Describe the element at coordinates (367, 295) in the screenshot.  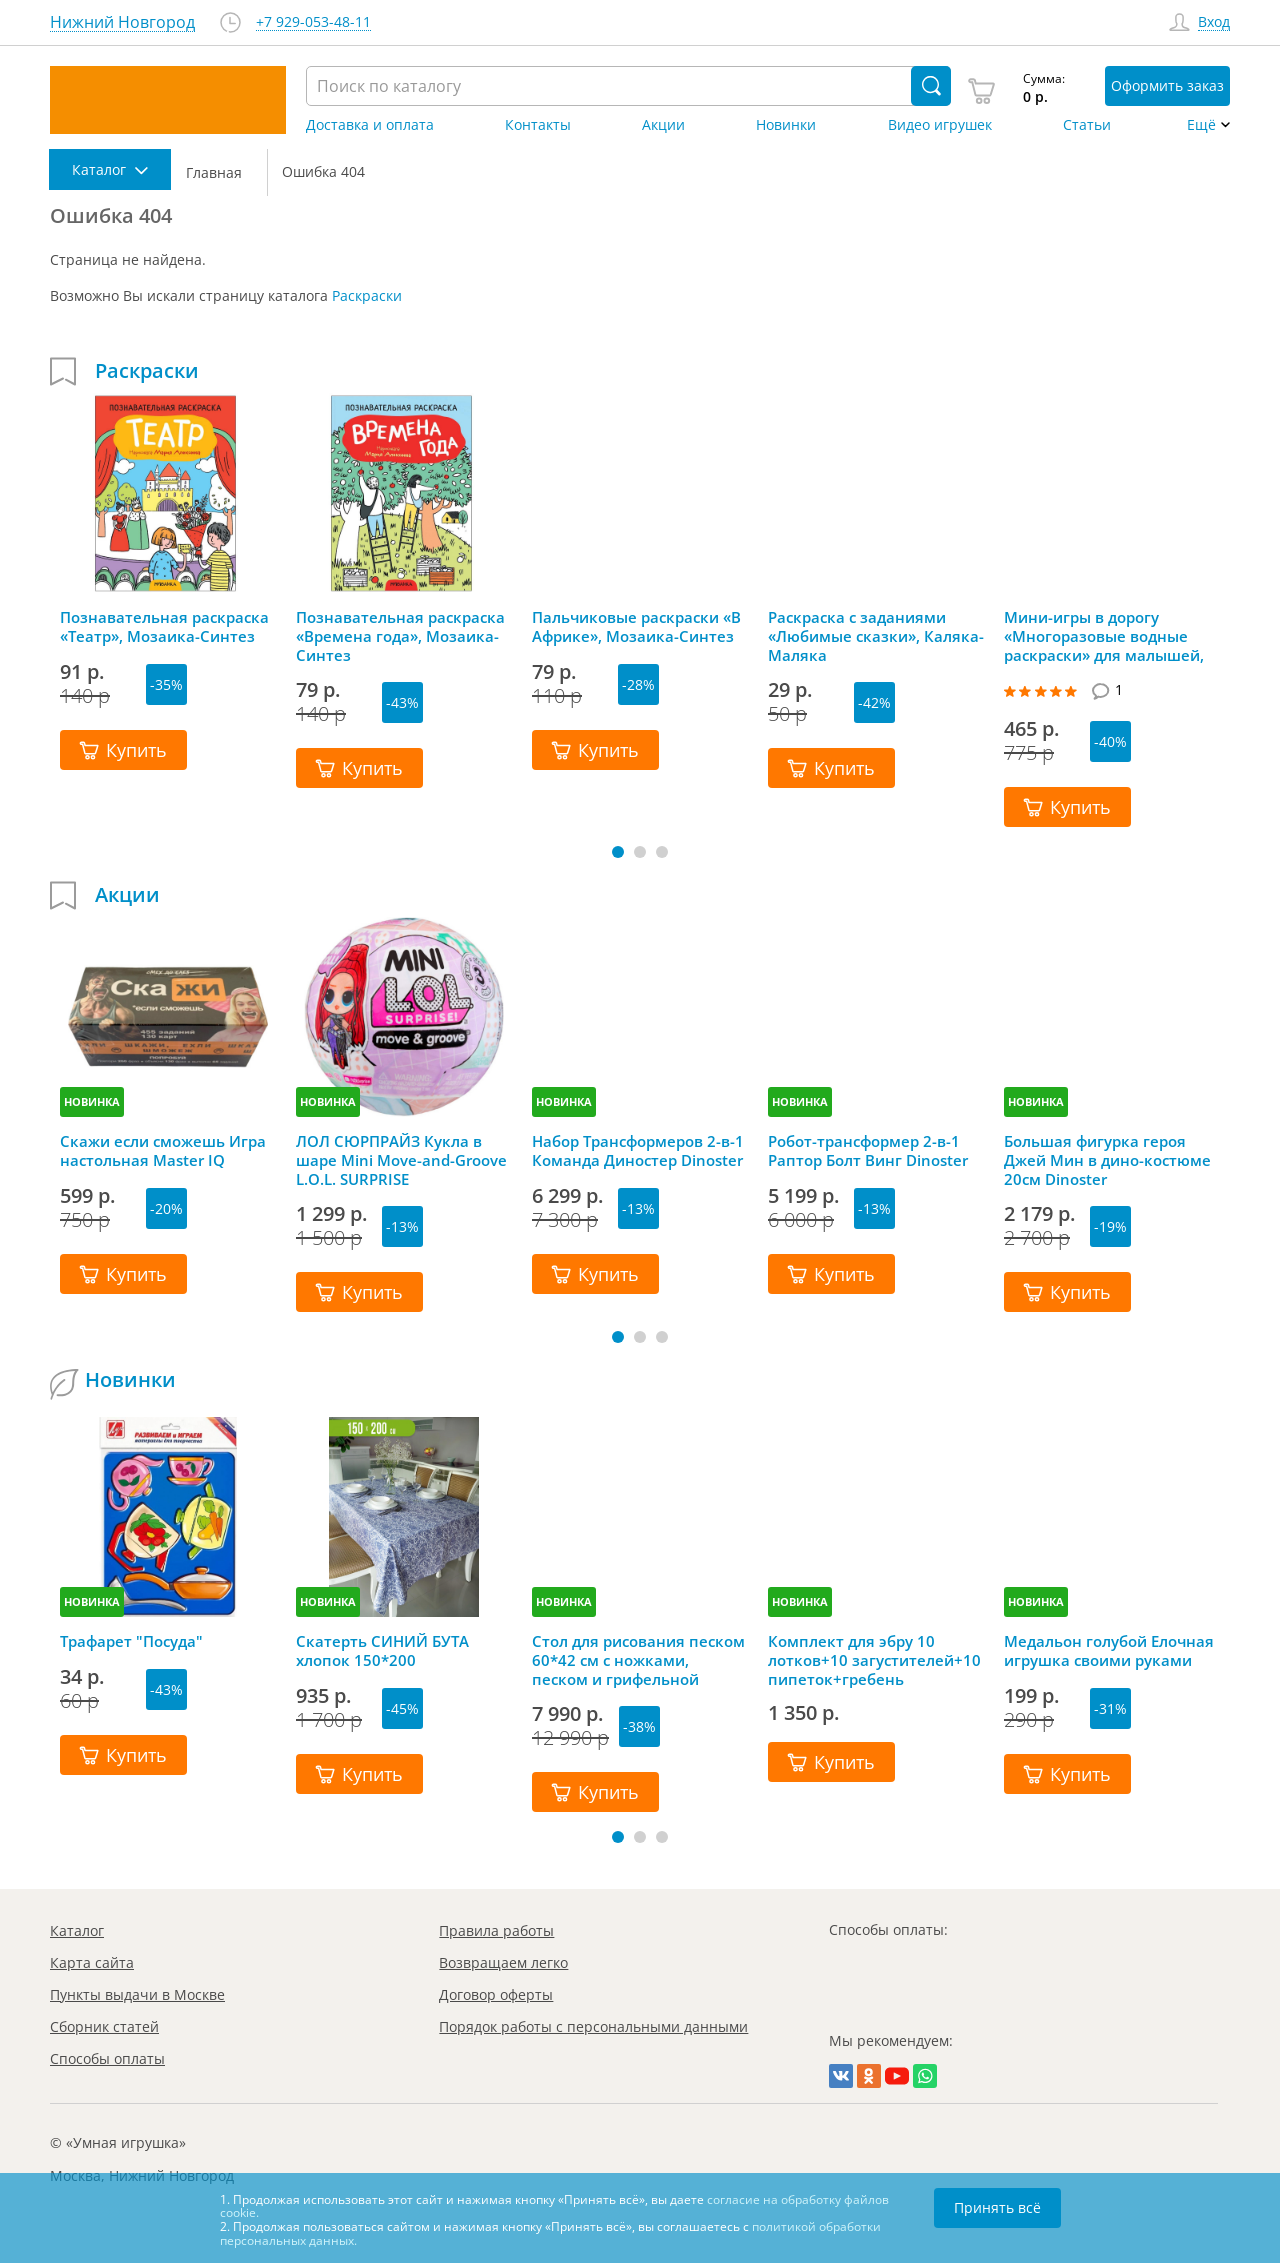
I see `Раскраски` at that location.